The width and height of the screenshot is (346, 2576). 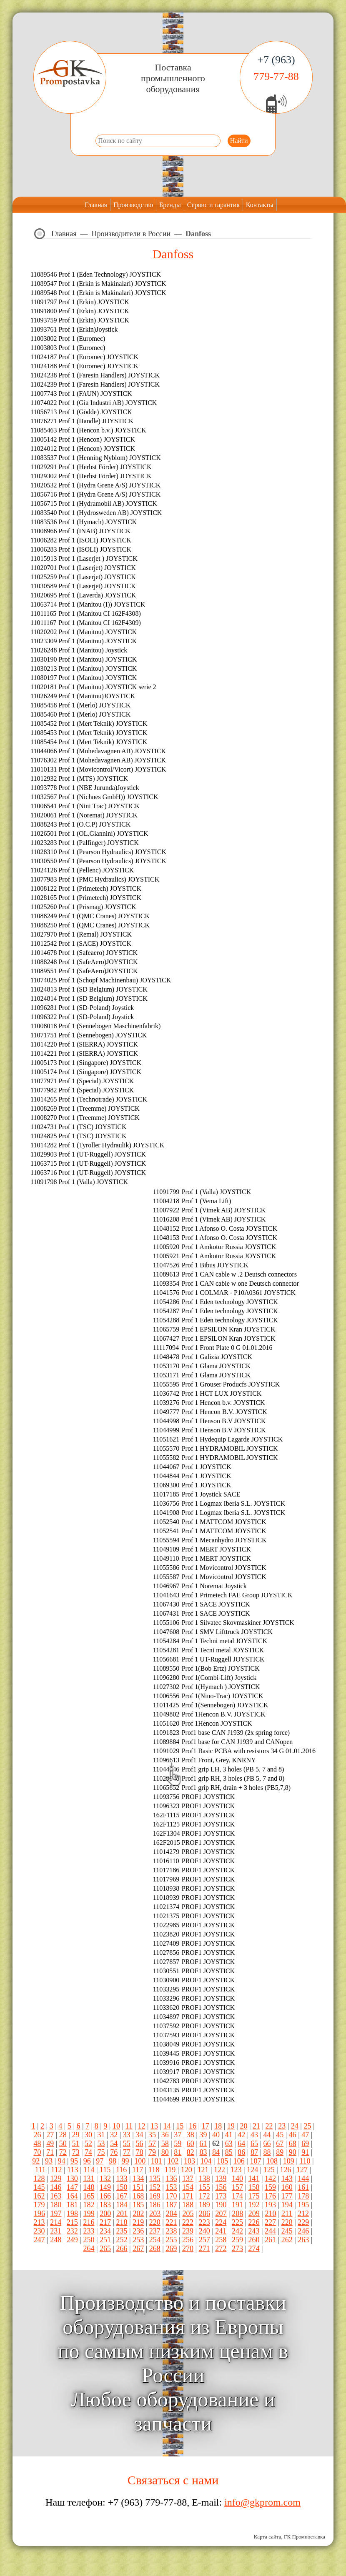 What do you see at coordinates (285, 2170) in the screenshot?
I see `126` at bounding box center [285, 2170].